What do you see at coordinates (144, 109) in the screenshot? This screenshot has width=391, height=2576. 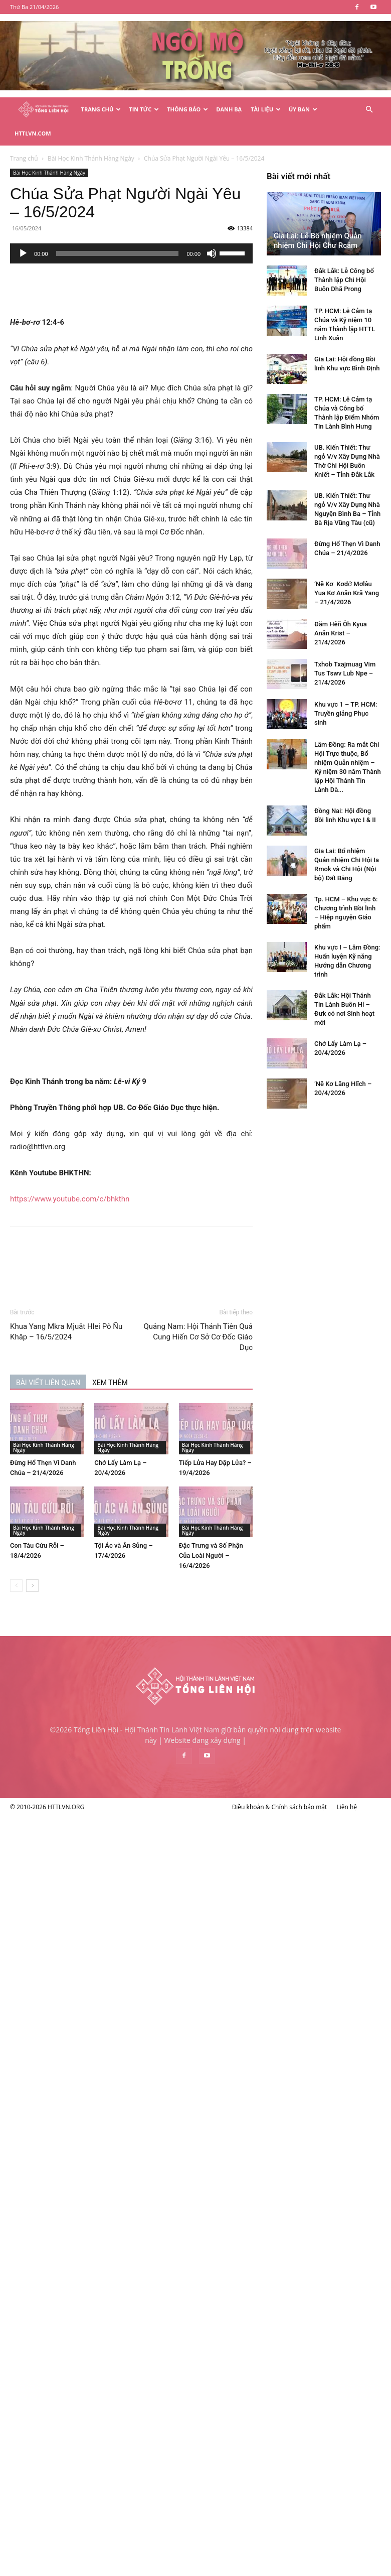 I see `Tin Tức` at bounding box center [144, 109].